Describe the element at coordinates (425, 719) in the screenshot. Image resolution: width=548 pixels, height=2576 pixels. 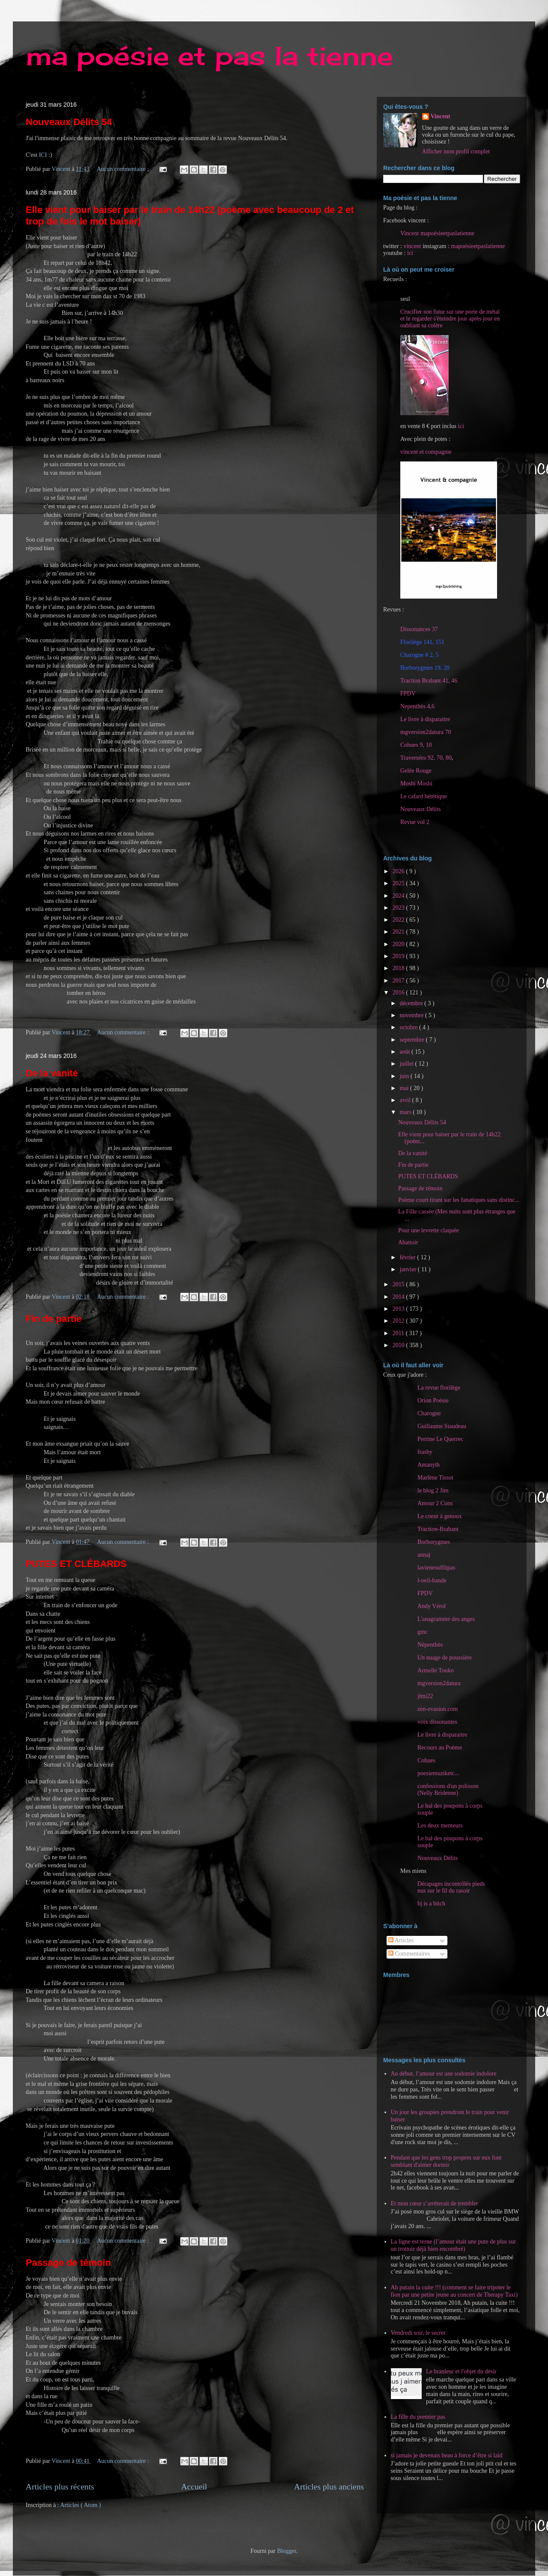
I see `Le livre à disparaitre` at that location.